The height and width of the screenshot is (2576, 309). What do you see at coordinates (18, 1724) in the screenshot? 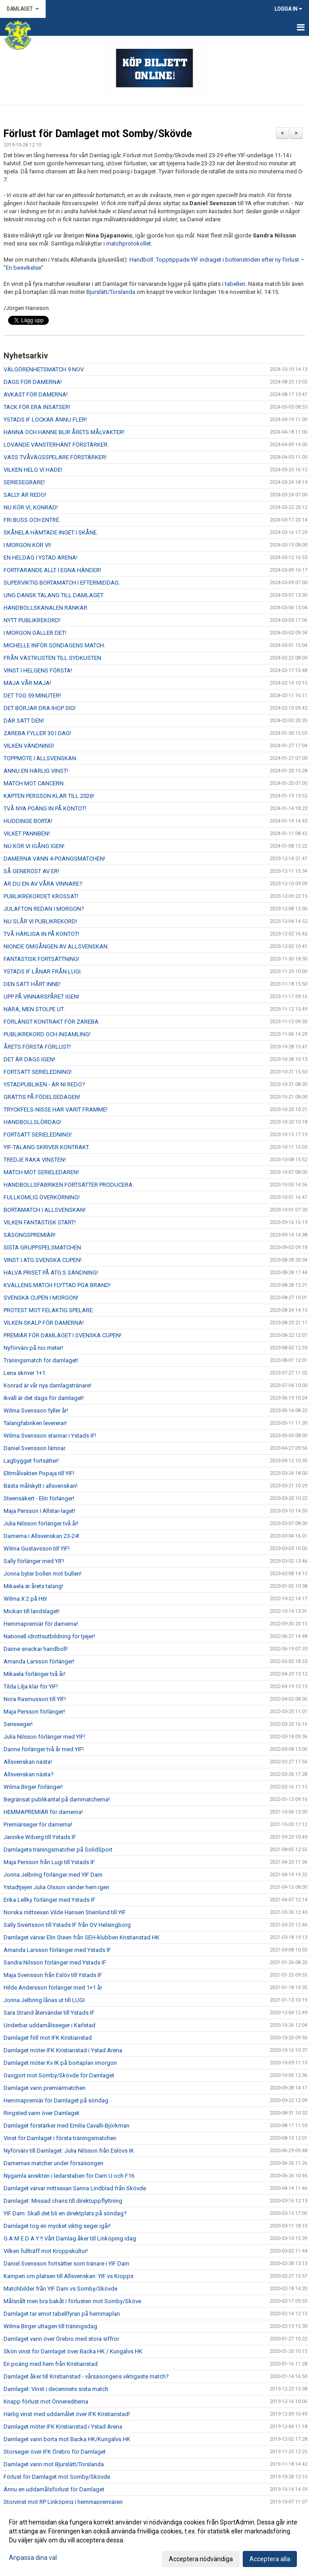
I see `Serieseger!` at bounding box center [18, 1724].